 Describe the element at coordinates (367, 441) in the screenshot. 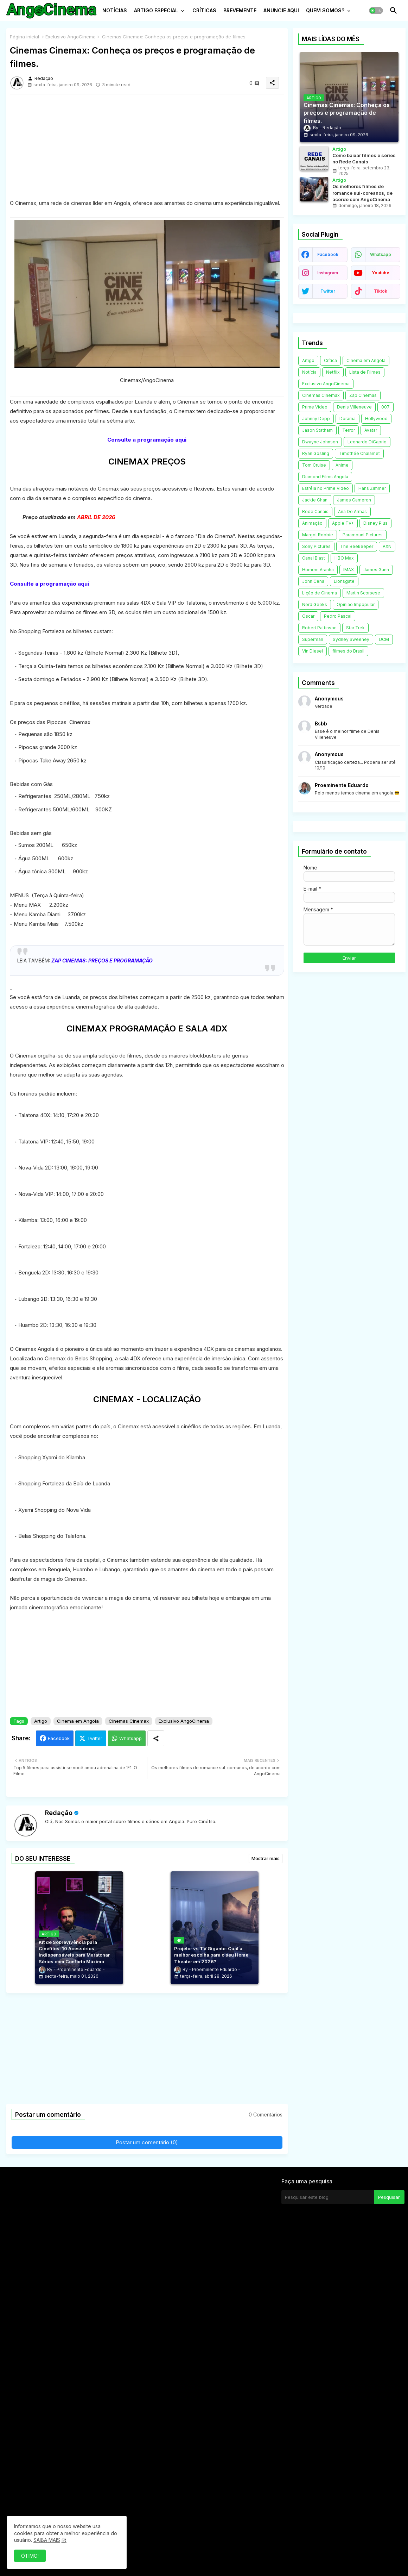

I see `Leonardo DiCaprio` at that location.